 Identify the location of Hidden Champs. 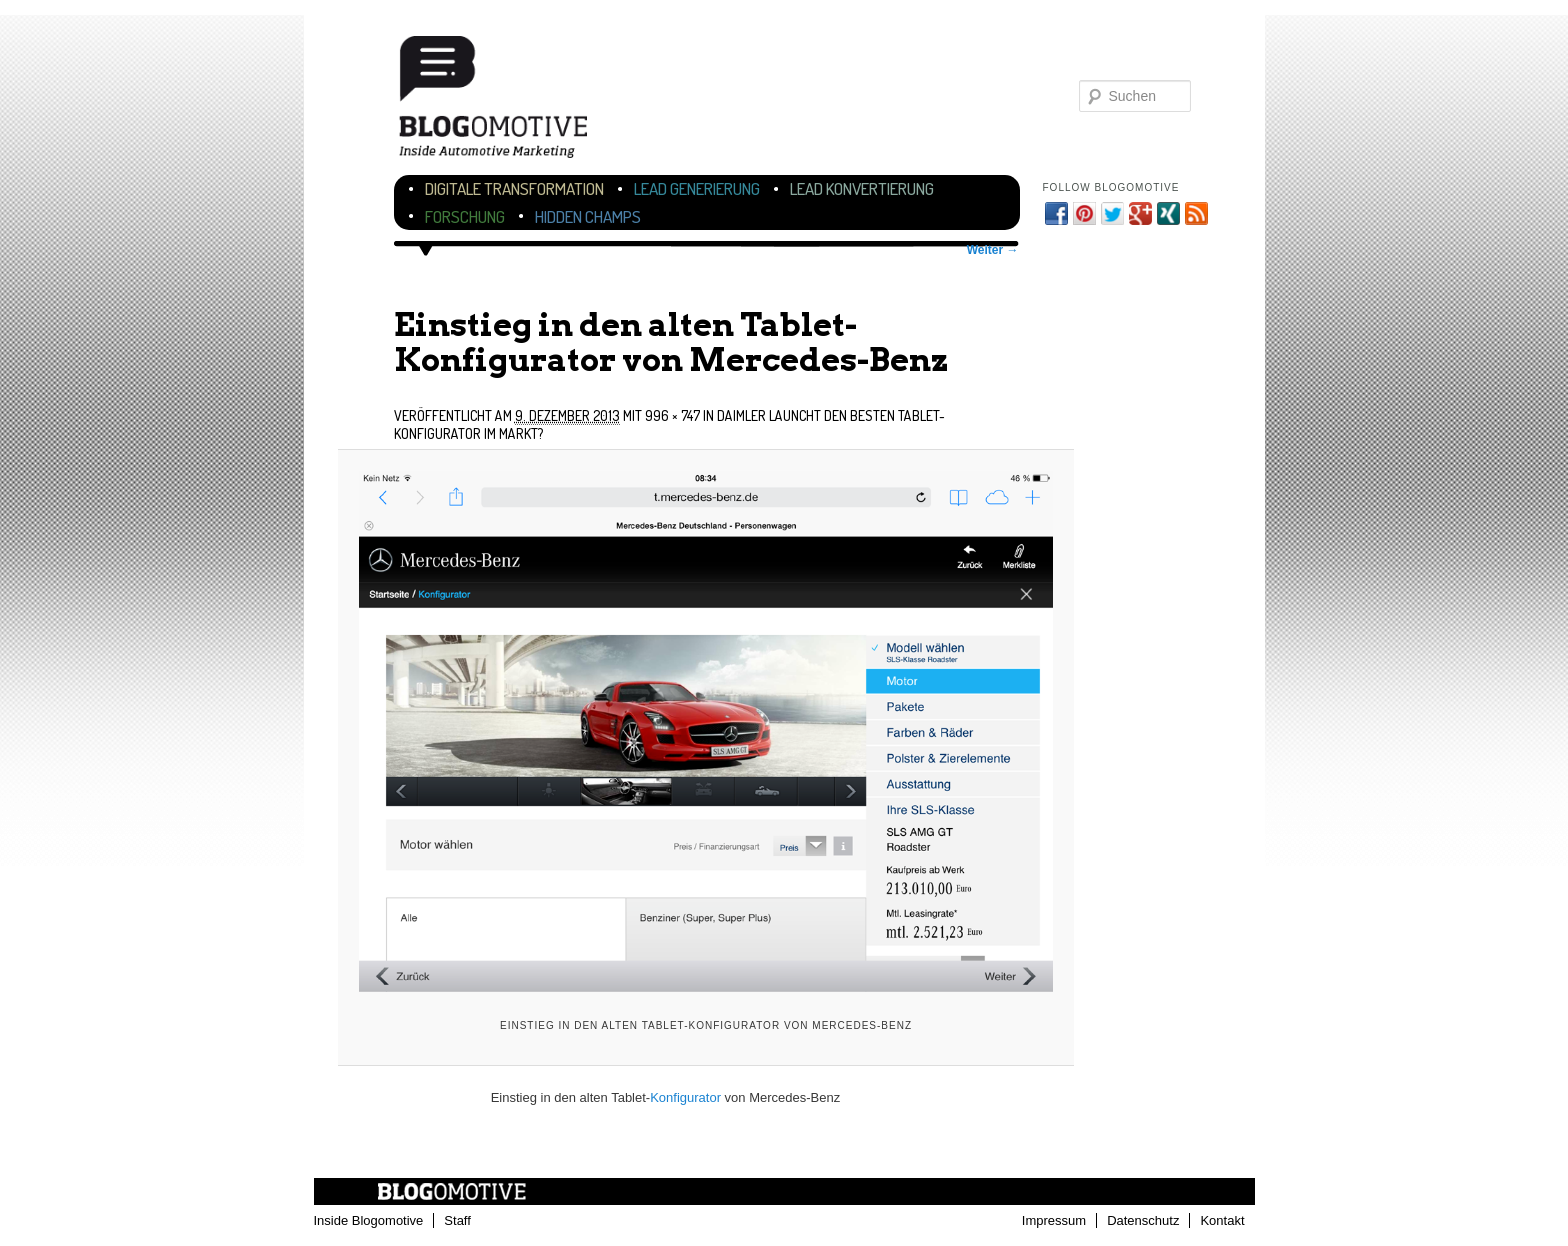
(588, 216).